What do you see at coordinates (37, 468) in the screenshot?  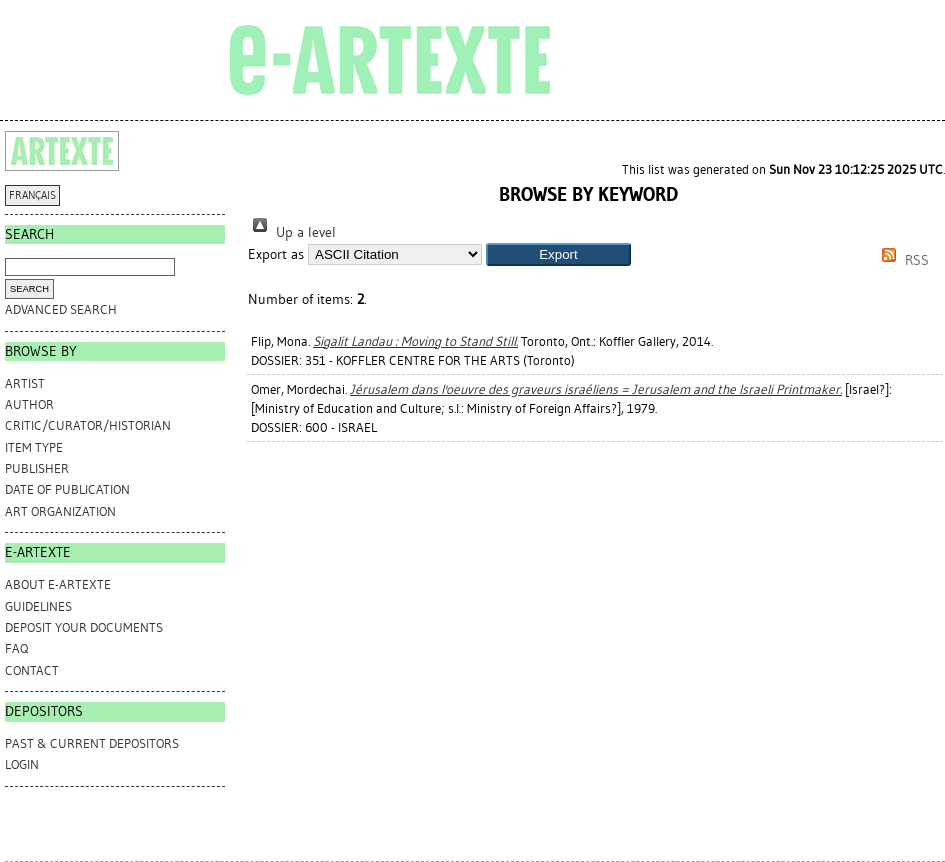 I see `Publisher` at bounding box center [37, 468].